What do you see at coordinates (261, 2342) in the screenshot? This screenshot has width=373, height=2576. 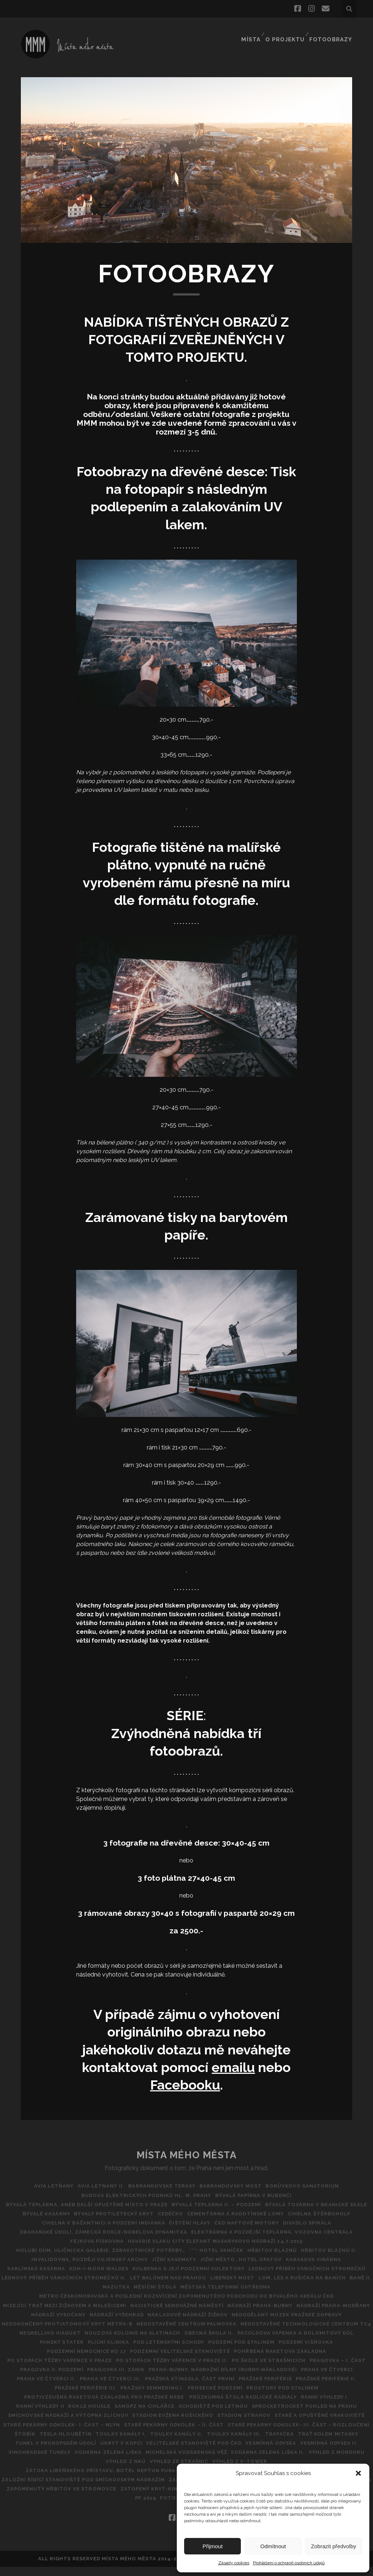 I see `Nouzová kolonie na Slatinách` at bounding box center [261, 2342].